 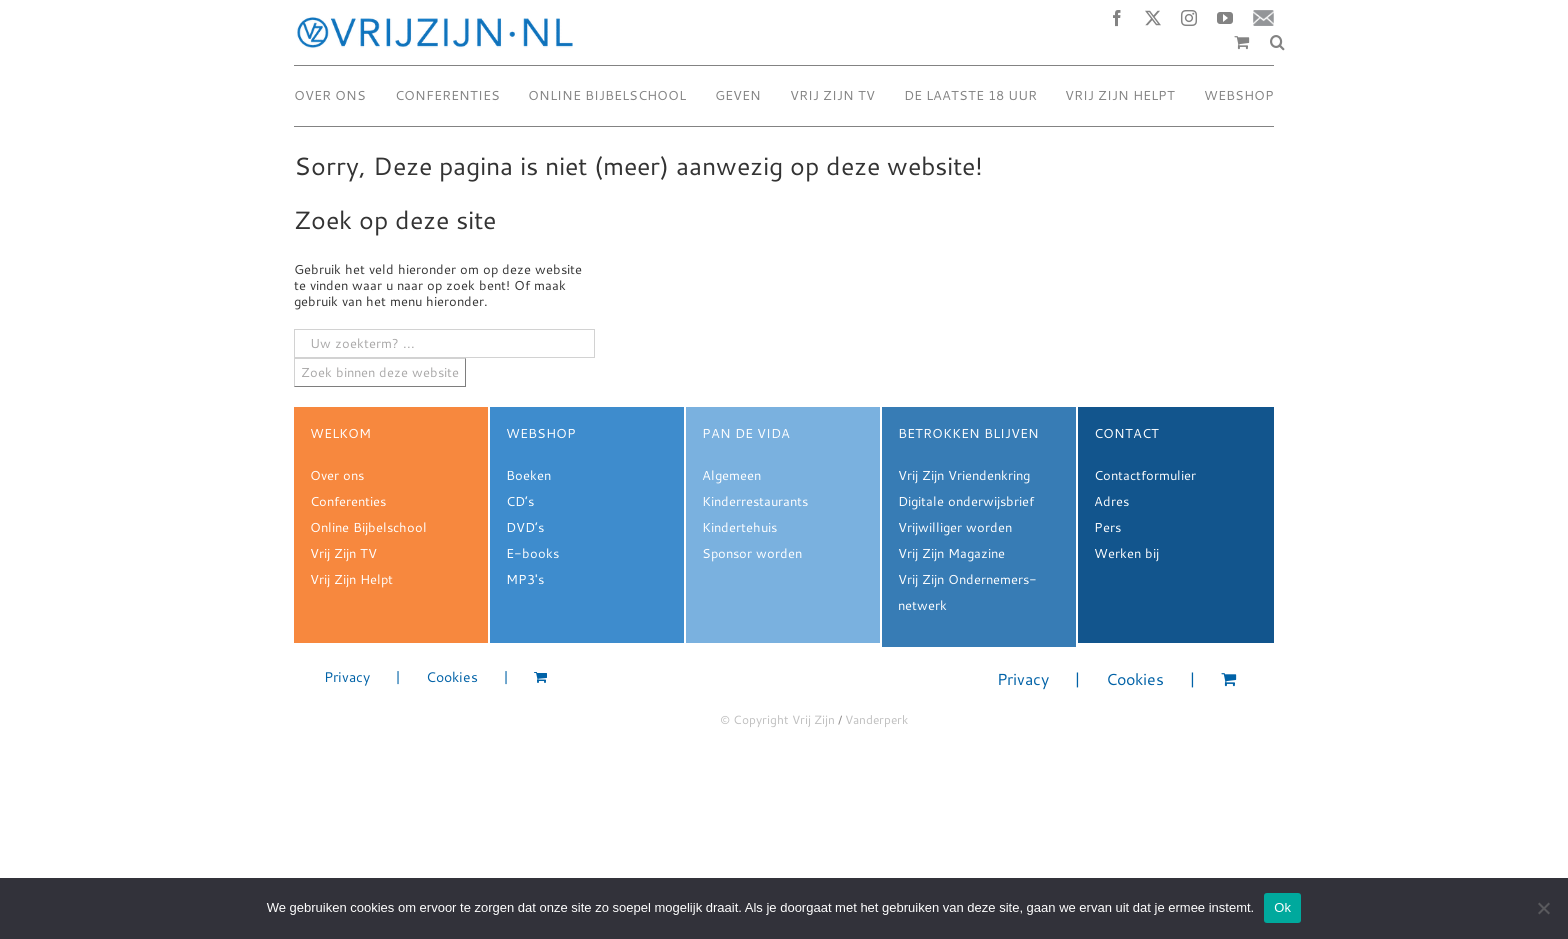 What do you see at coordinates (348, 501) in the screenshot?
I see `Conferenties` at bounding box center [348, 501].